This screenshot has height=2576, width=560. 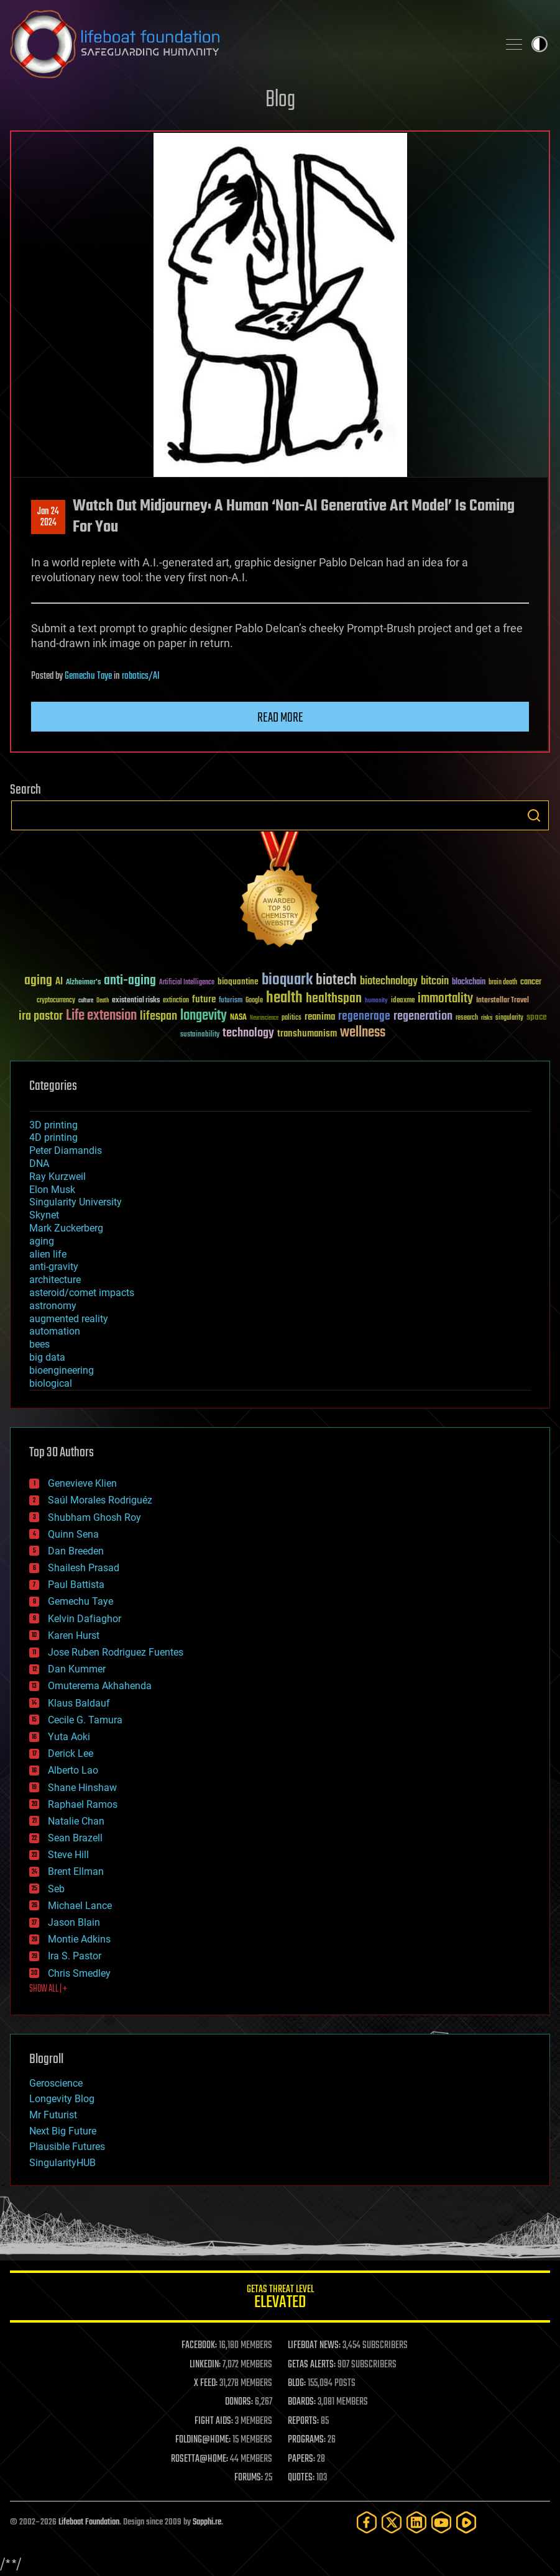 I want to click on Karen Hurst, so click(x=73, y=1635).